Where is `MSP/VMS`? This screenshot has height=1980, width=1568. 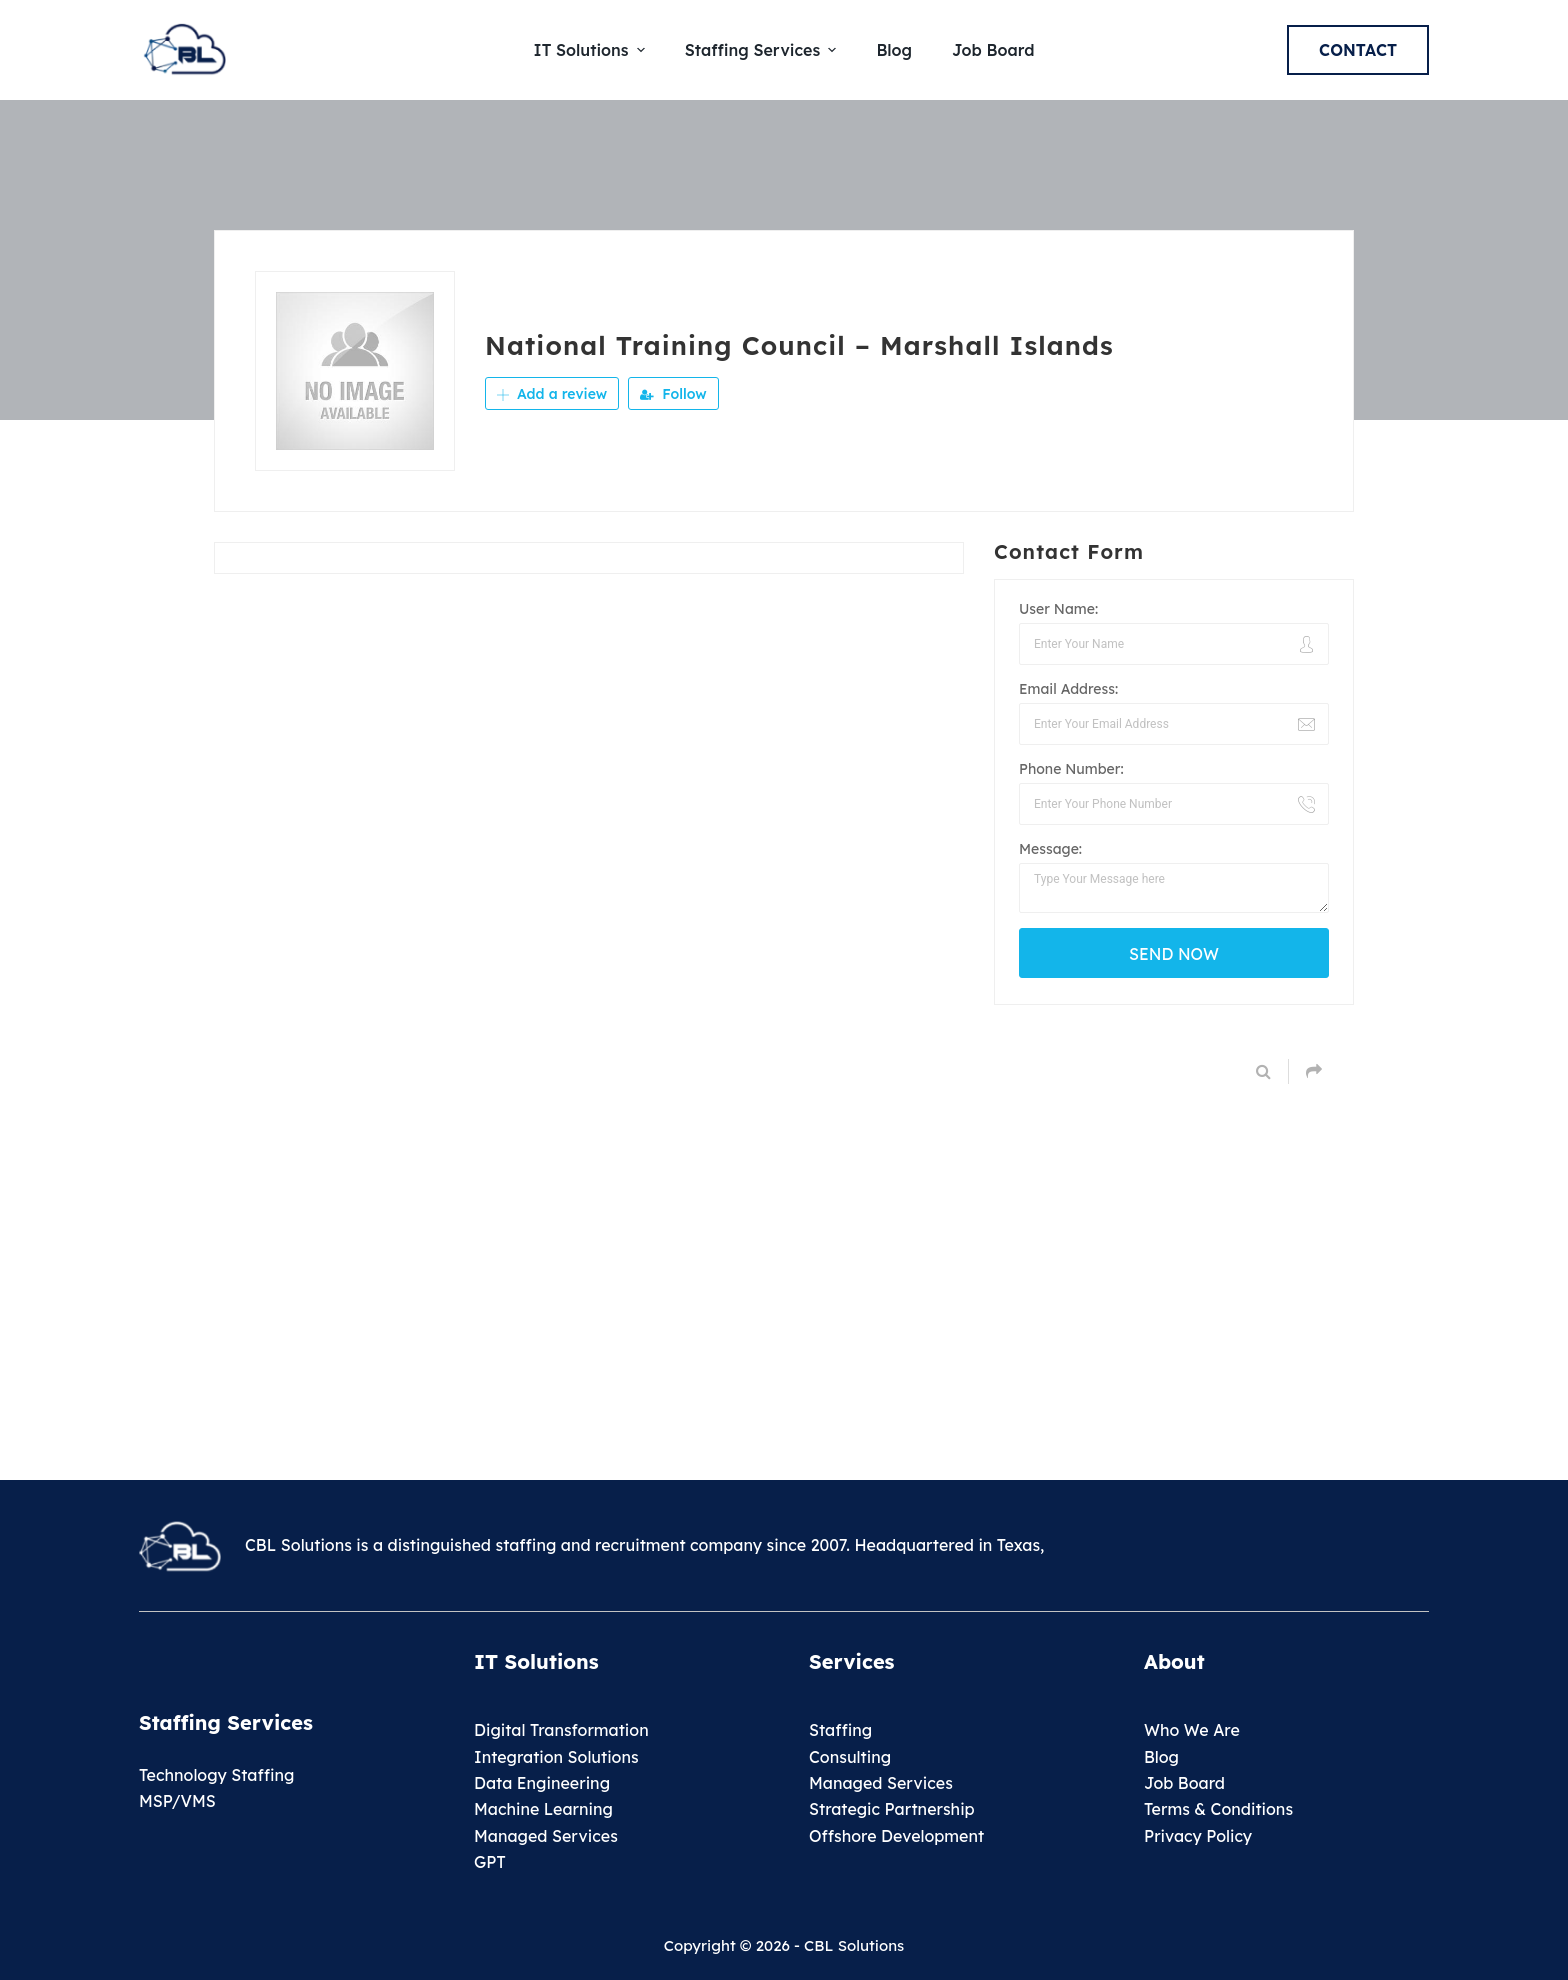
MSP/VMS is located at coordinates (177, 1801).